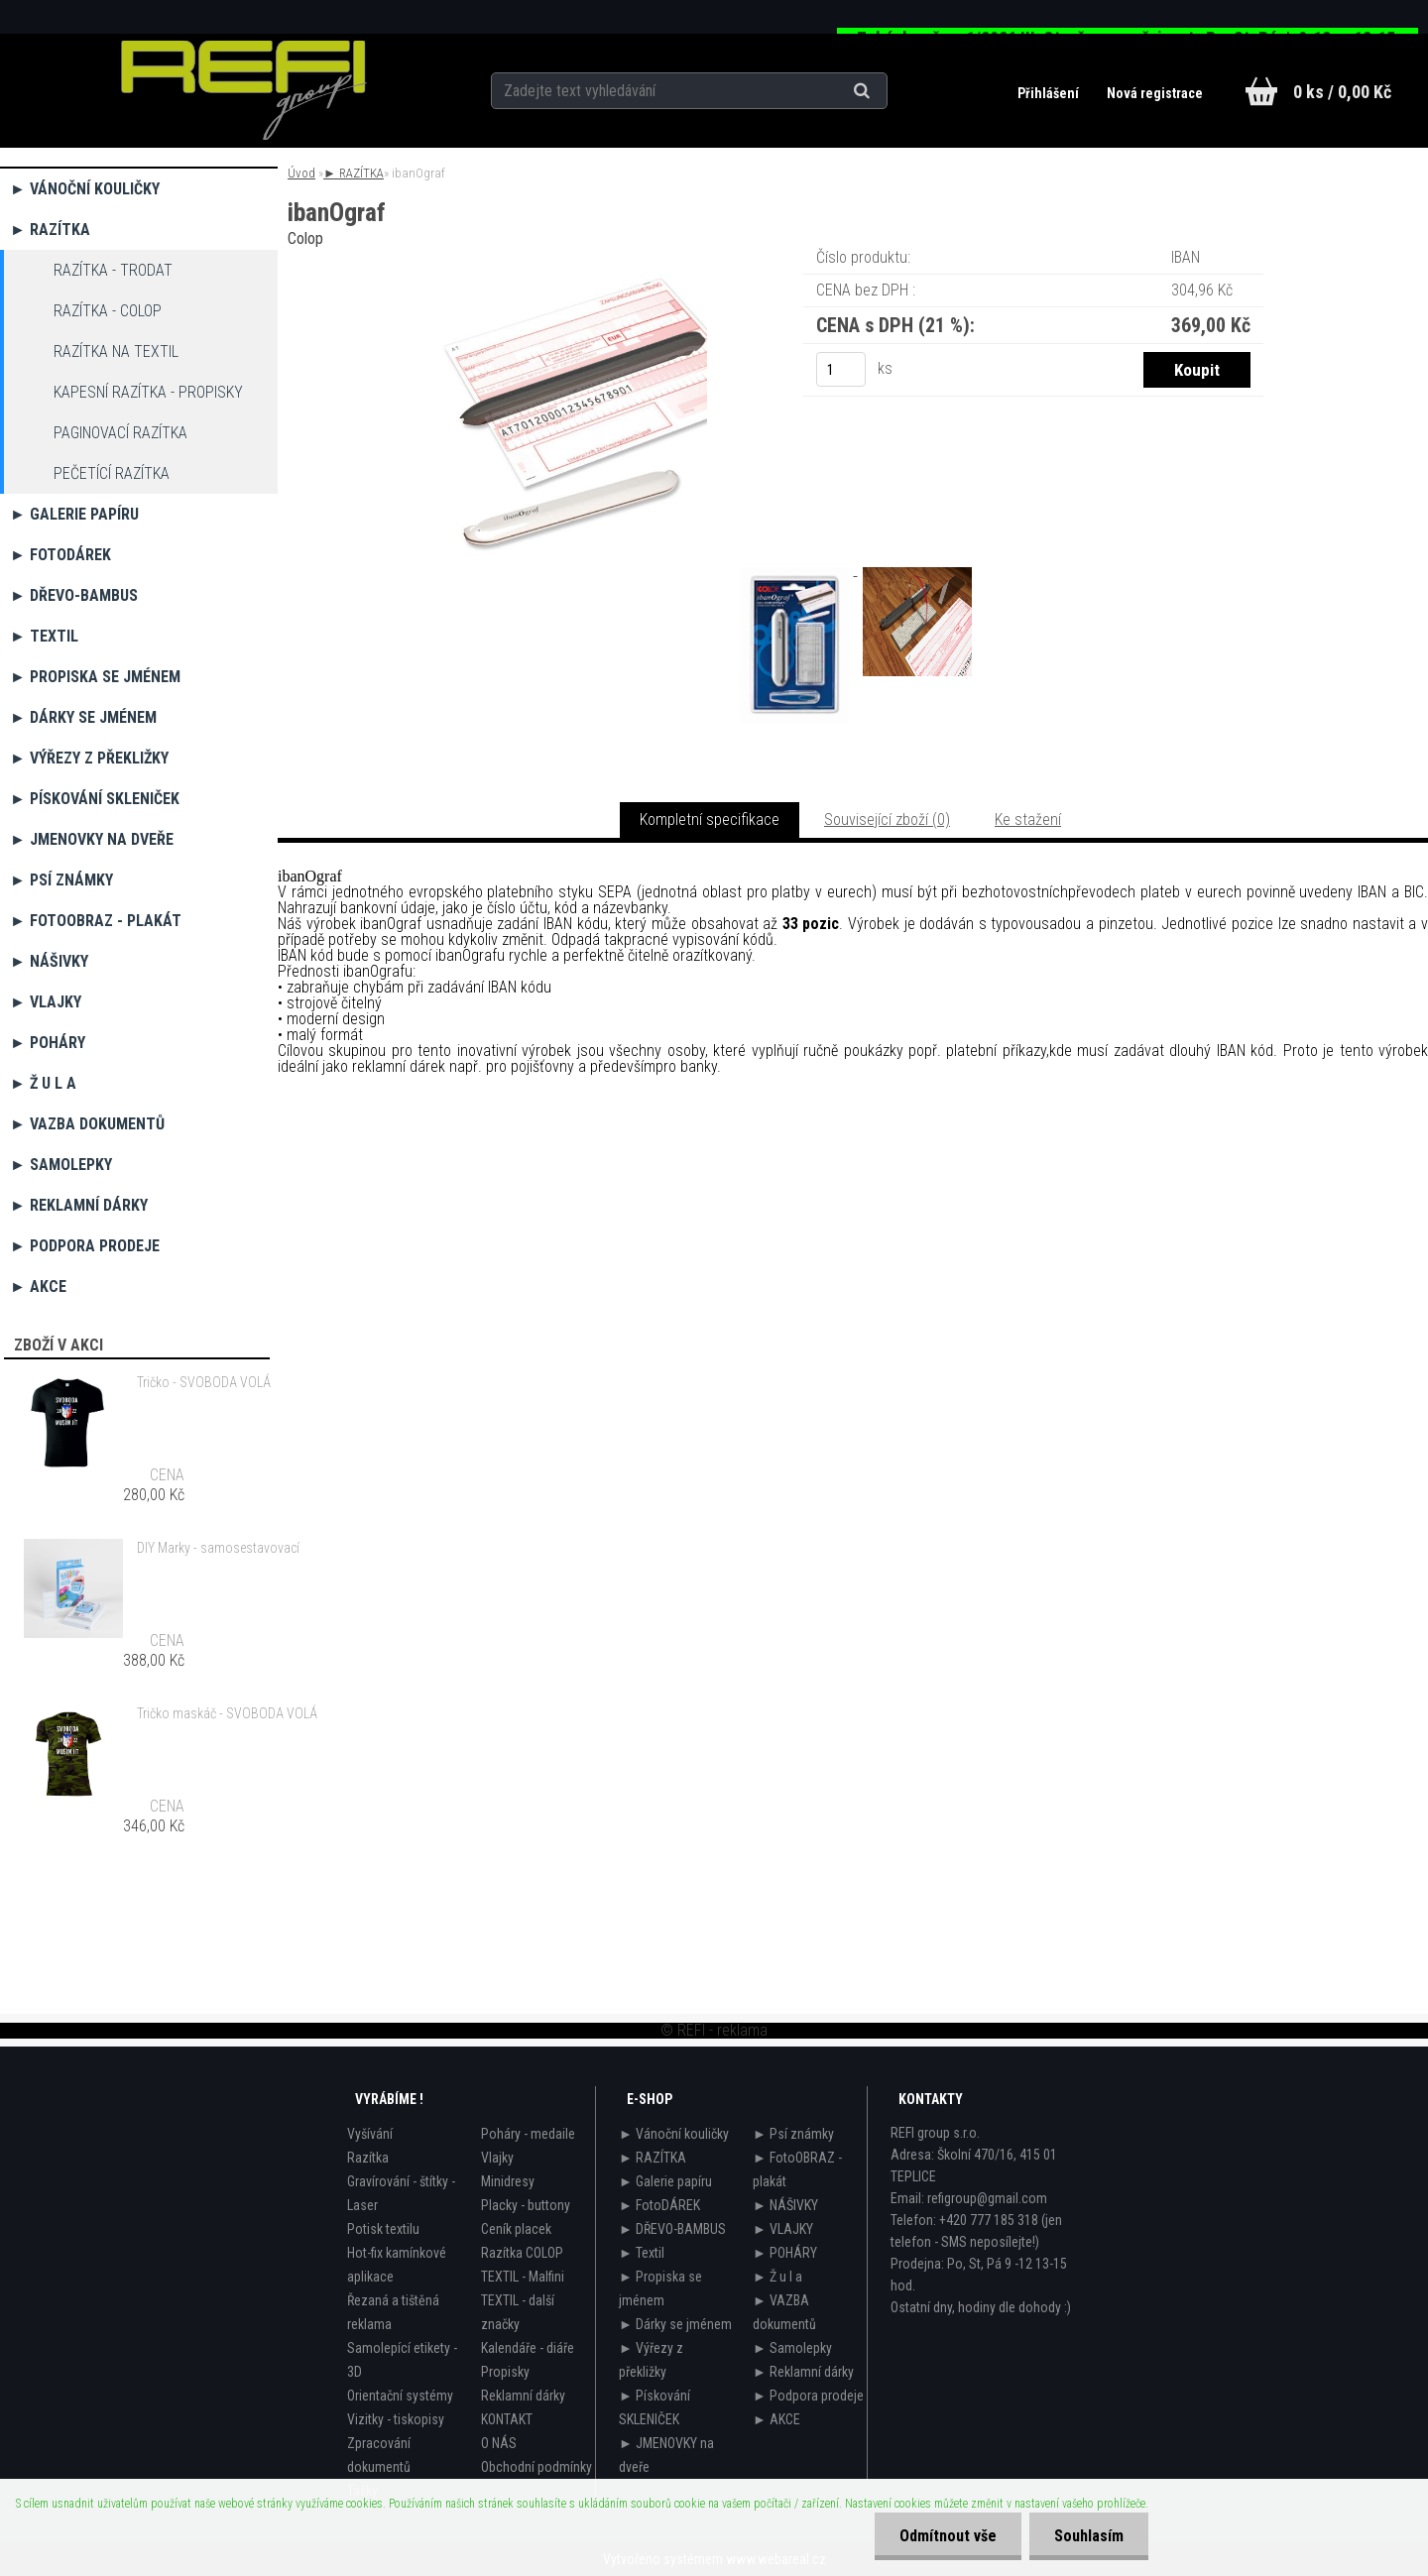 The height and width of the screenshot is (2576, 1428). What do you see at coordinates (83, 717) in the screenshot?
I see `► Dárky se jménem` at bounding box center [83, 717].